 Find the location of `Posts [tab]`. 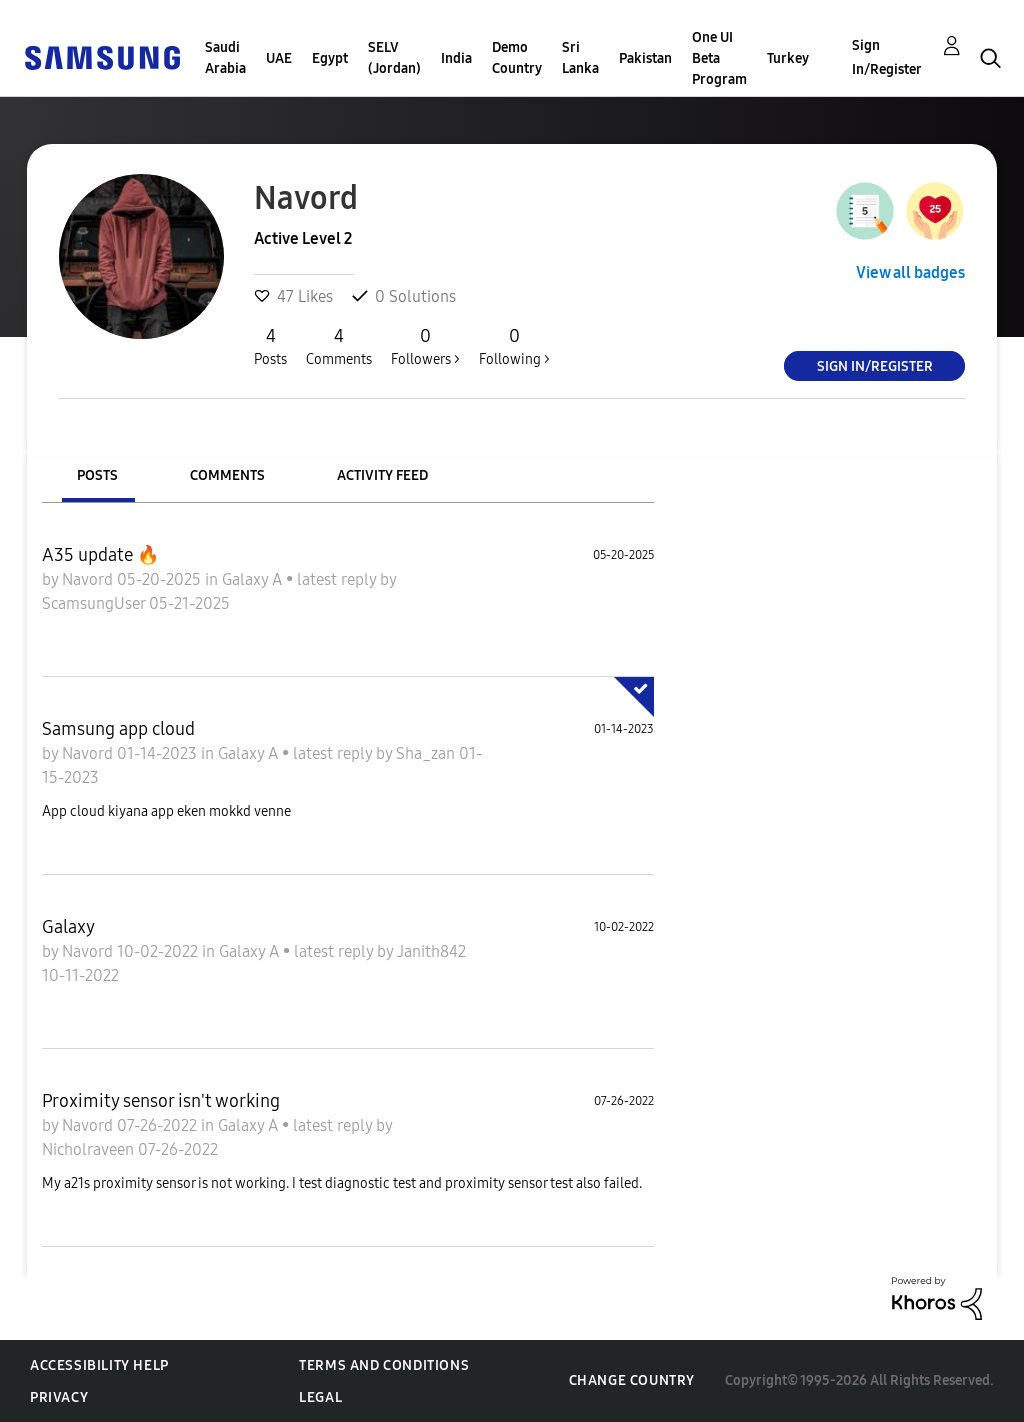

Posts [tab] is located at coordinates (97, 475).